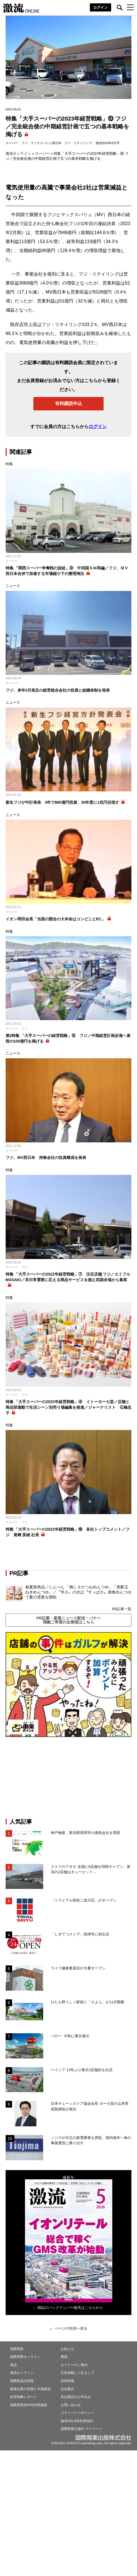  Describe the element at coordinates (77, 2372) in the screenshot. I see `広告掲載につきまして` at that location.